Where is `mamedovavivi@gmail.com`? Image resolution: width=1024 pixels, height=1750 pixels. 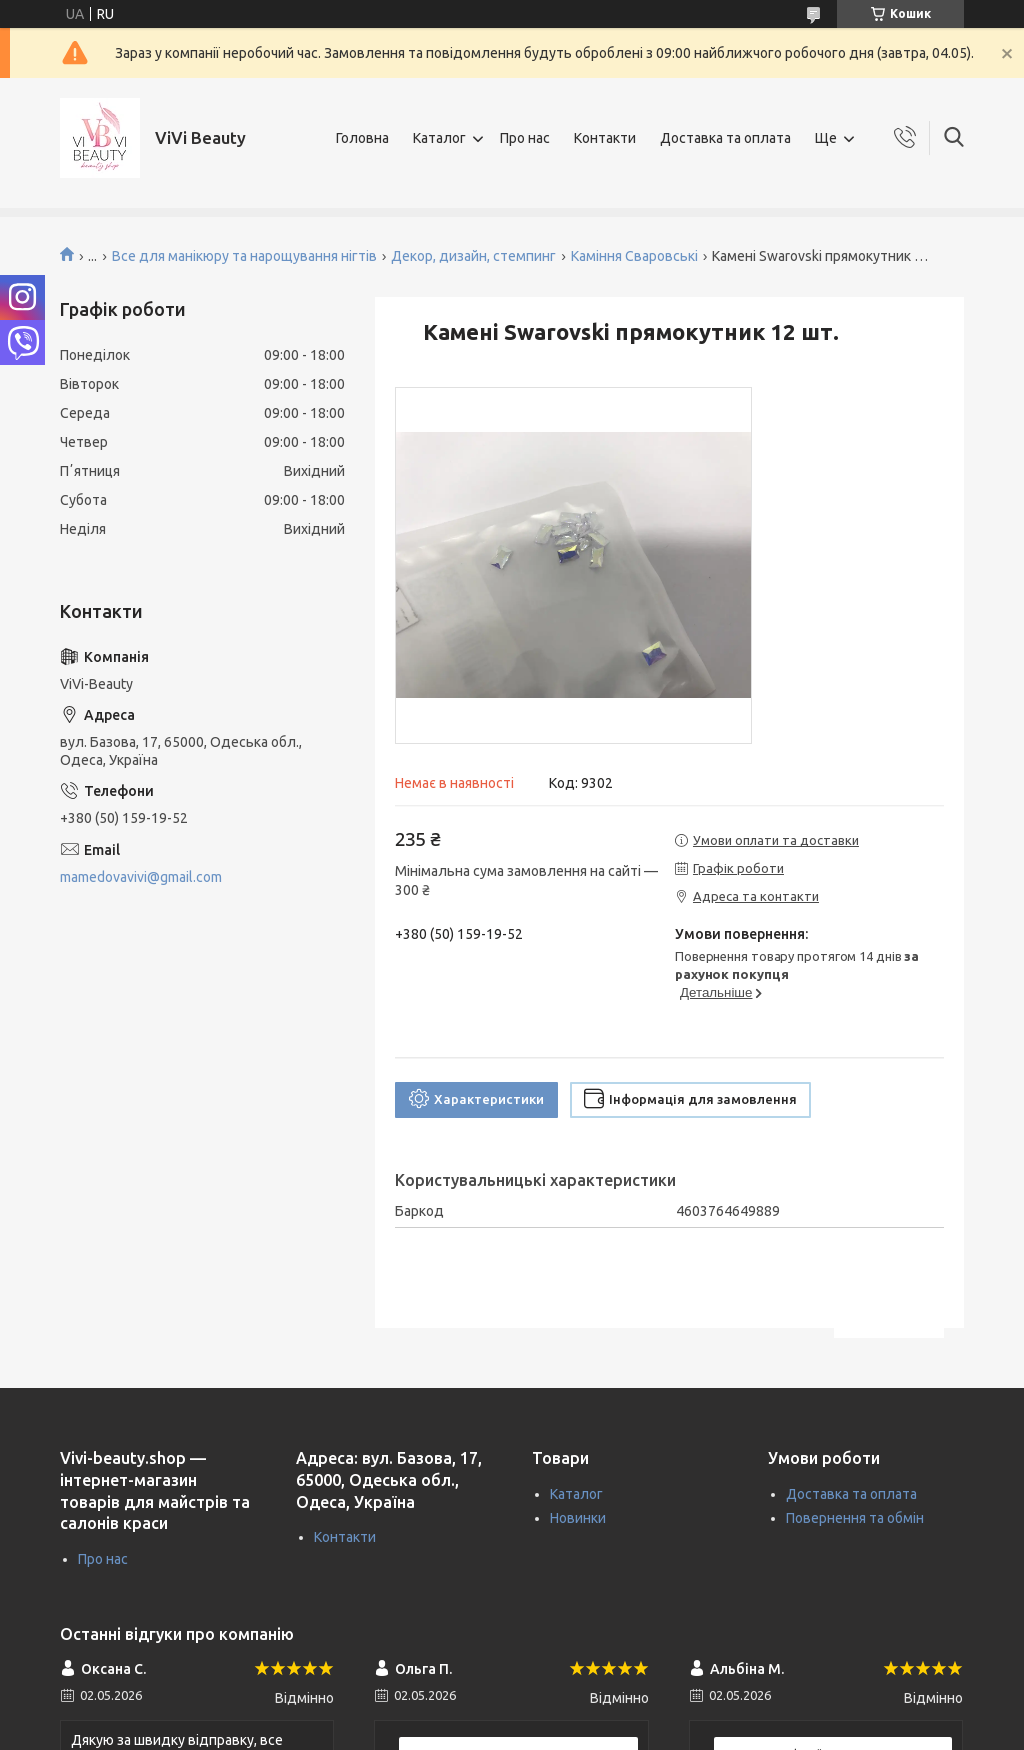
mamedovavivi@gmail.com is located at coordinates (141, 877).